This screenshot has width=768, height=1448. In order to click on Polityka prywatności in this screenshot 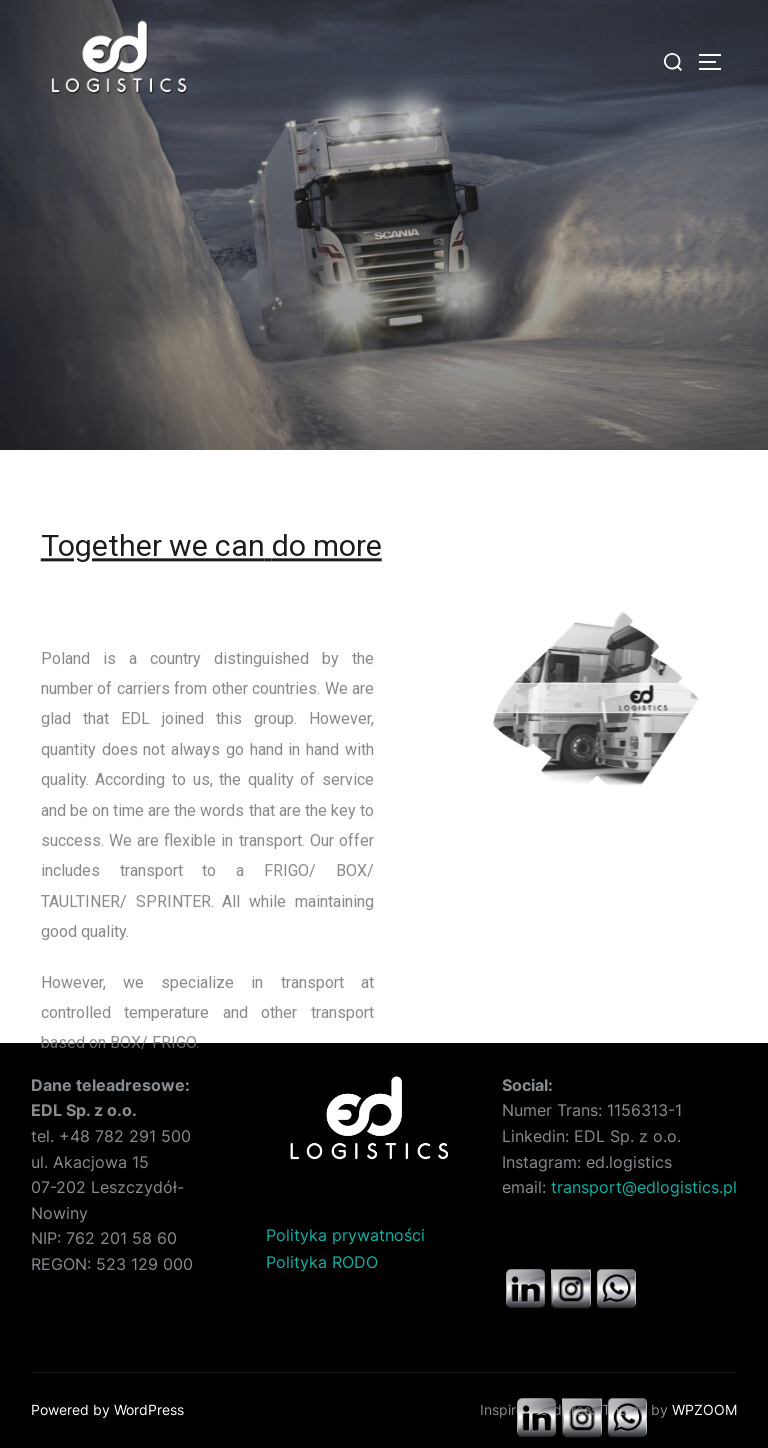, I will do `click(345, 1235)`.